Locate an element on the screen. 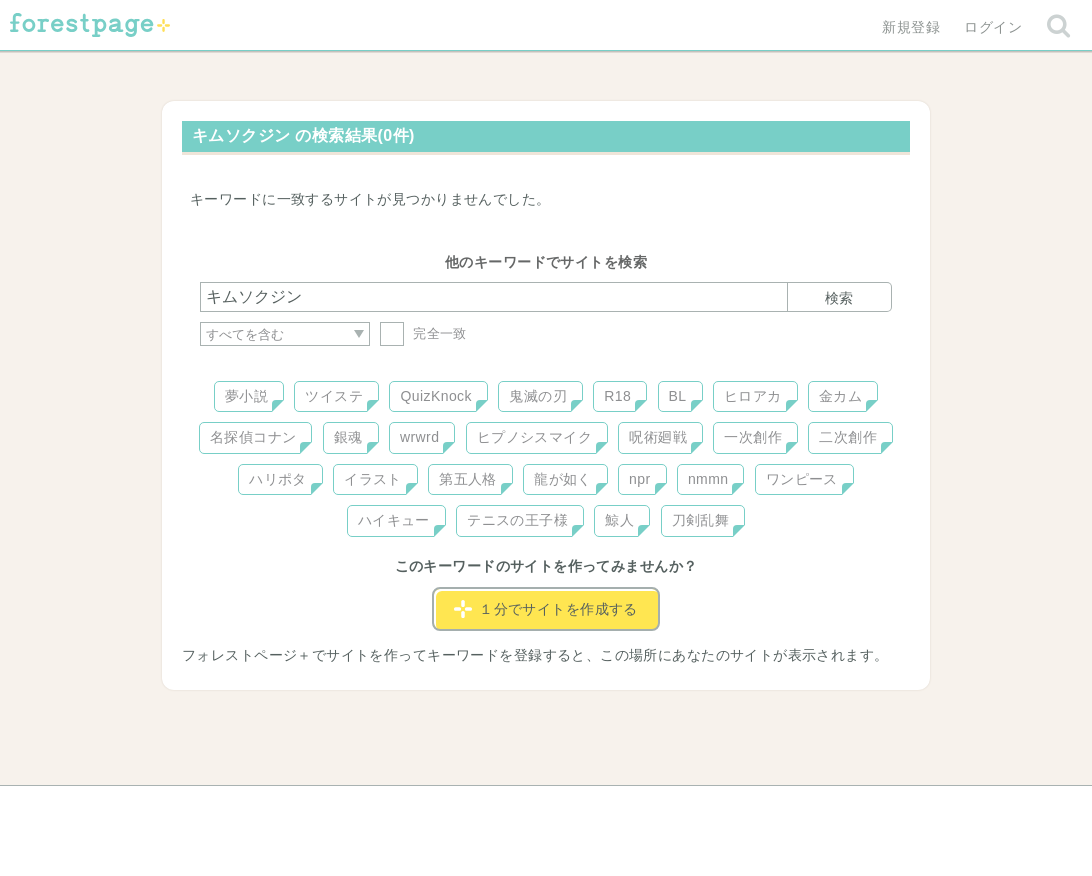  wrwrd is located at coordinates (419, 437).